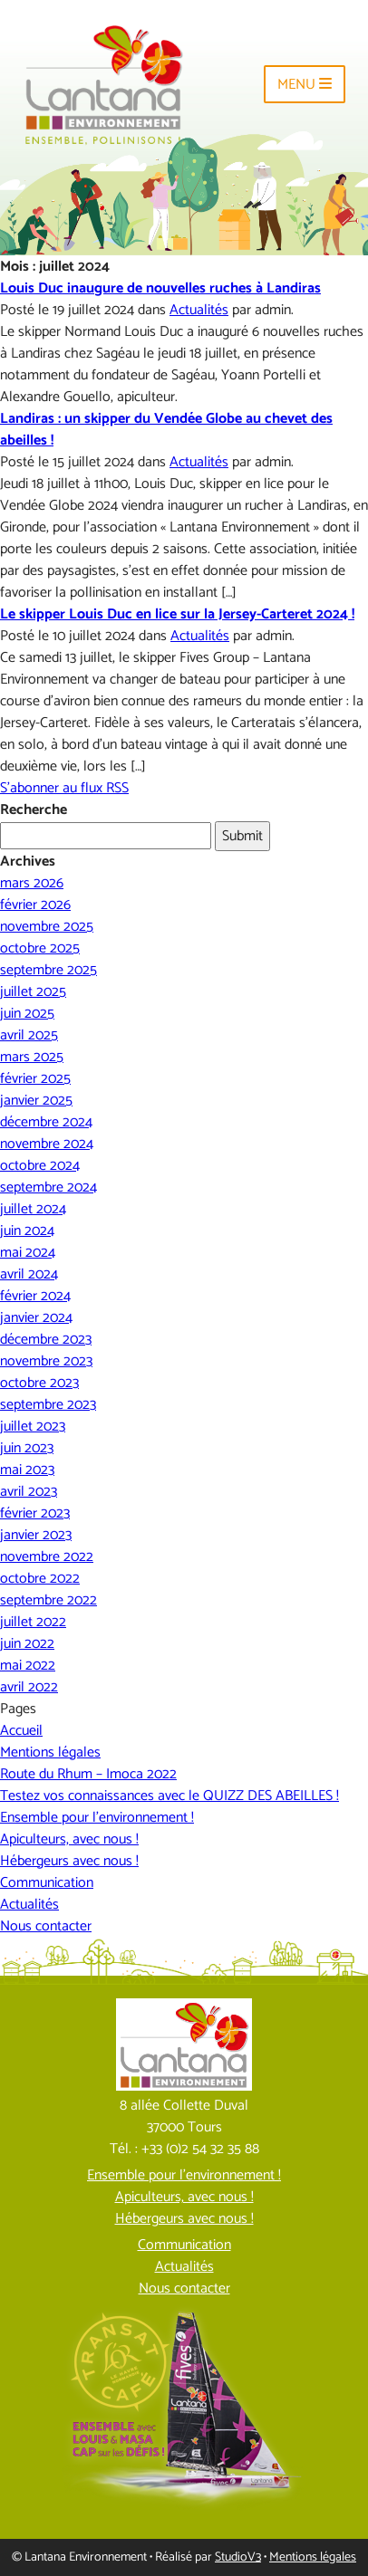  I want to click on Accueil, so click(21, 1731).